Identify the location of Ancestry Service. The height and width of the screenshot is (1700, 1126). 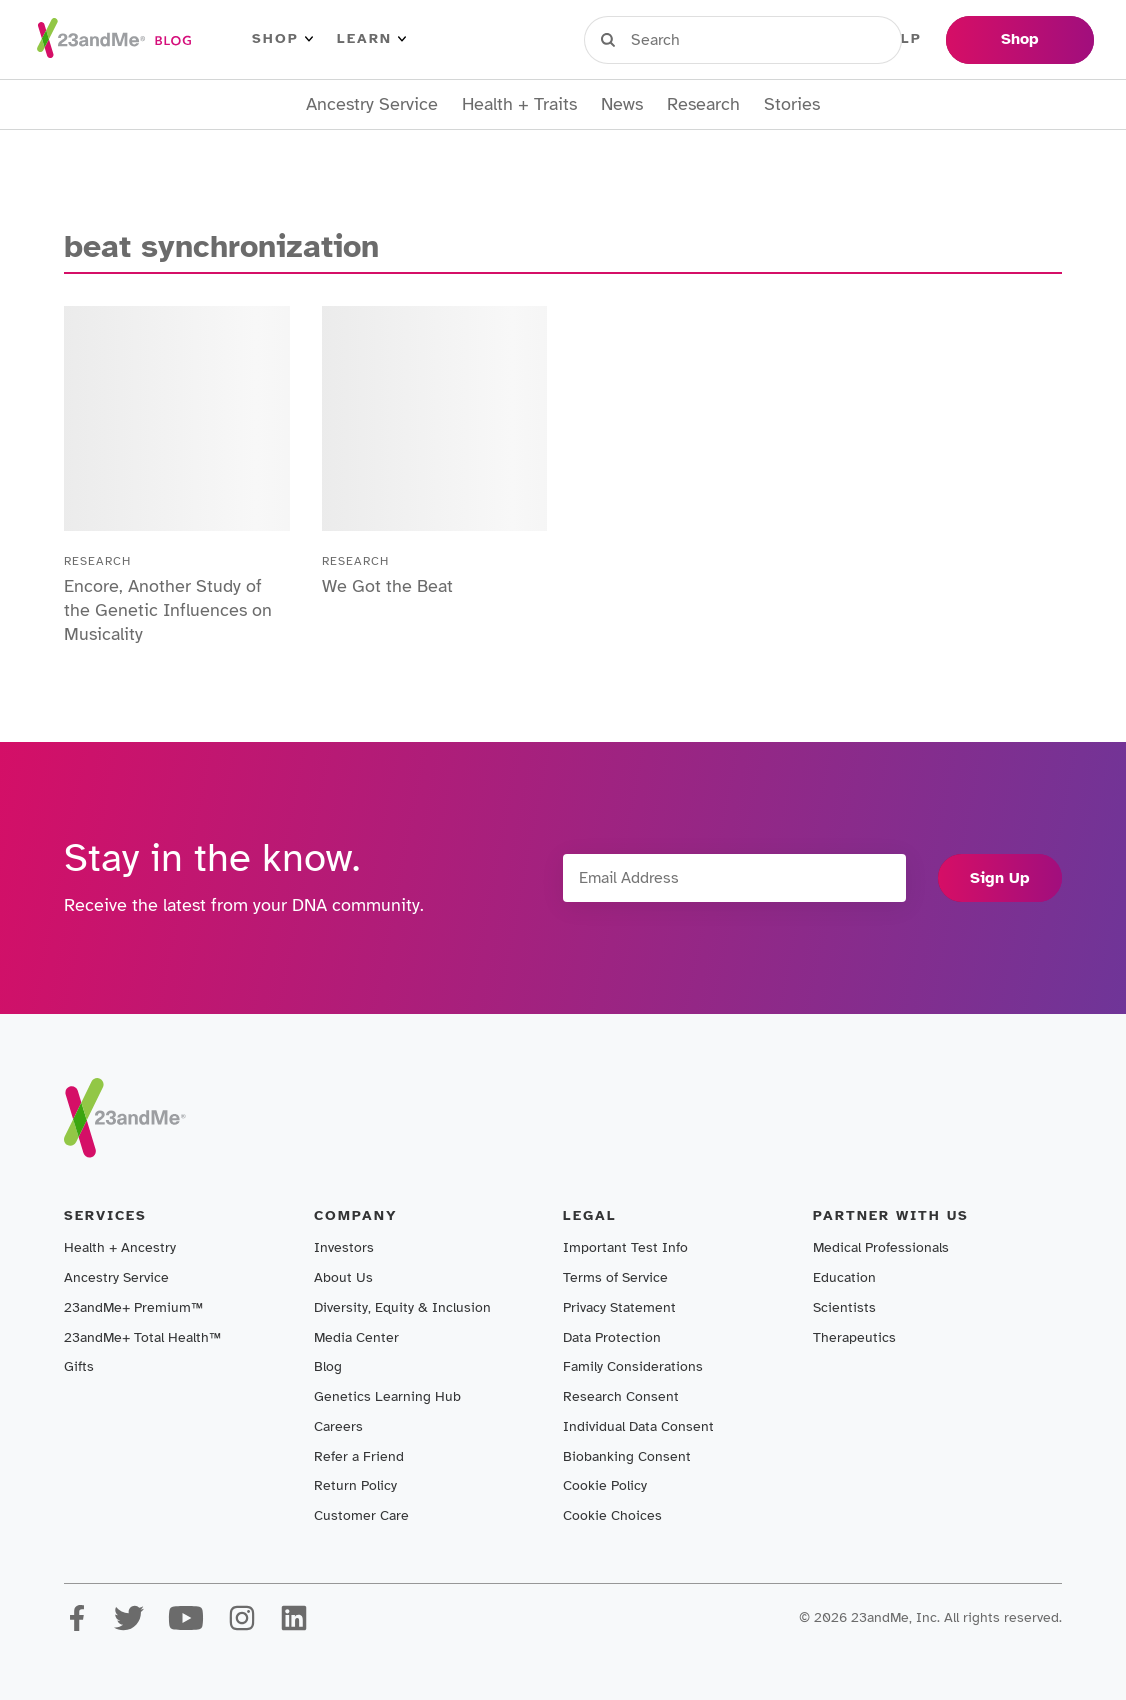
(372, 104).